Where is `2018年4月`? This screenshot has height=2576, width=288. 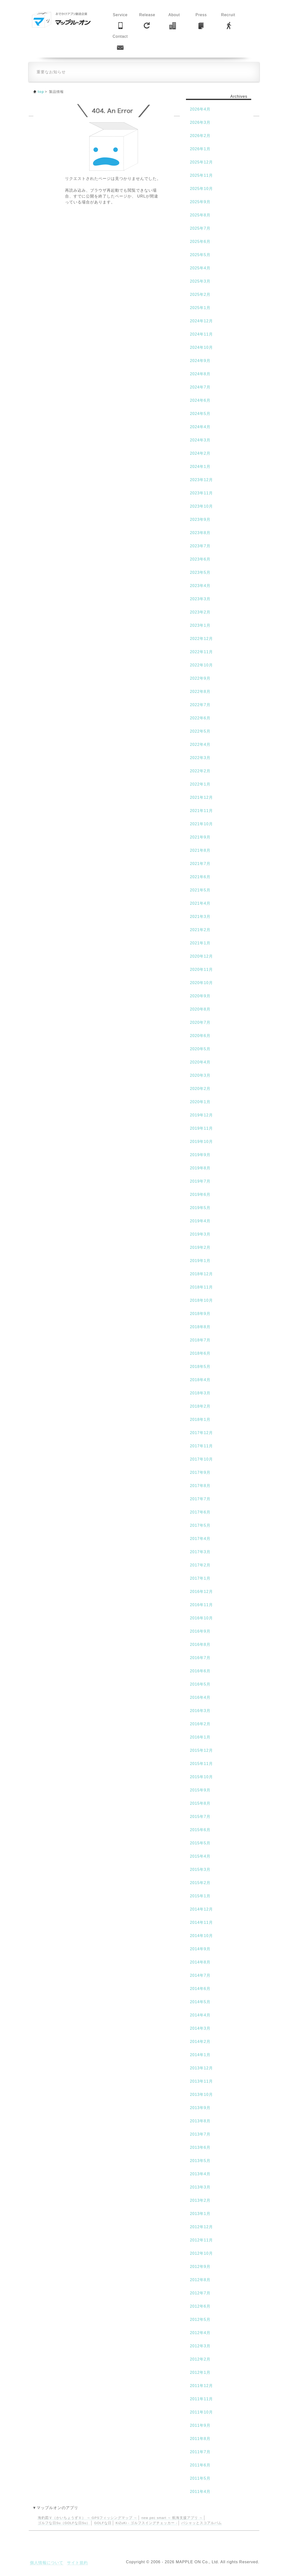 2018年4月 is located at coordinates (200, 1380).